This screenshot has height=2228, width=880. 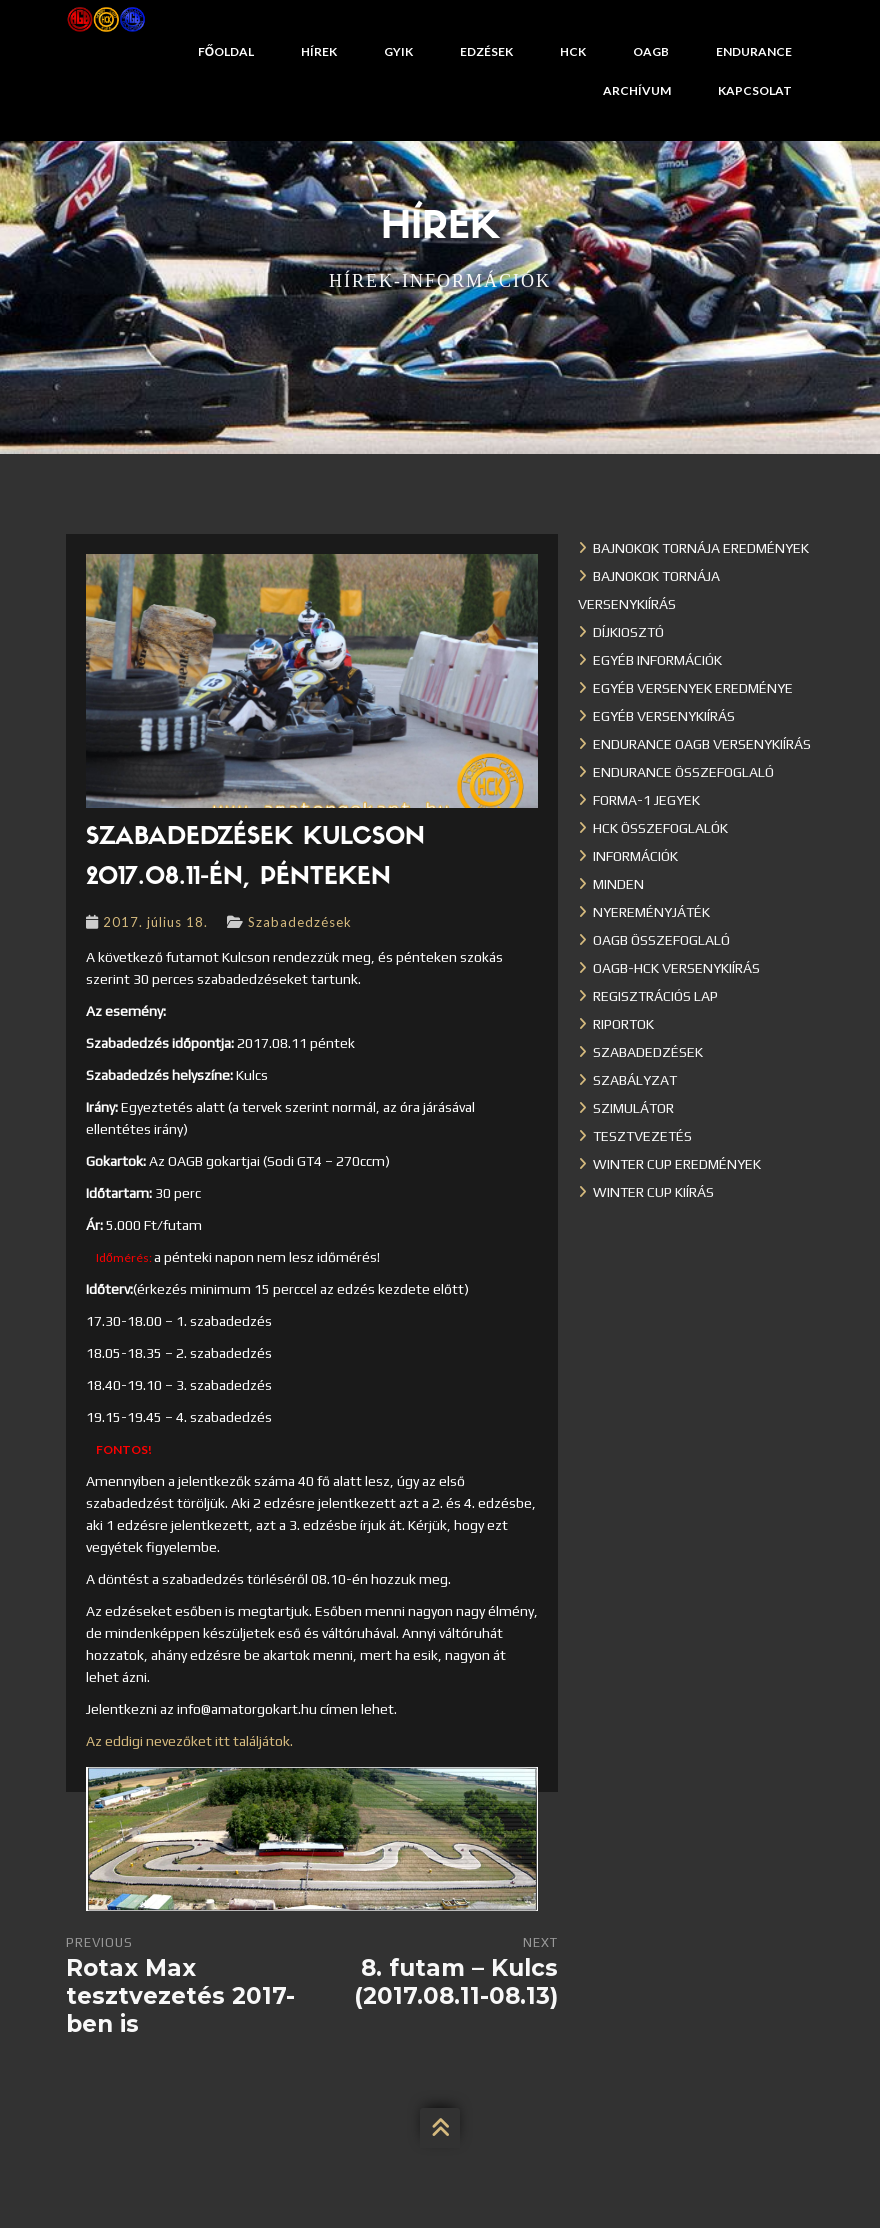 What do you see at coordinates (319, 51) in the screenshot?
I see `Hírek` at bounding box center [319, 51].